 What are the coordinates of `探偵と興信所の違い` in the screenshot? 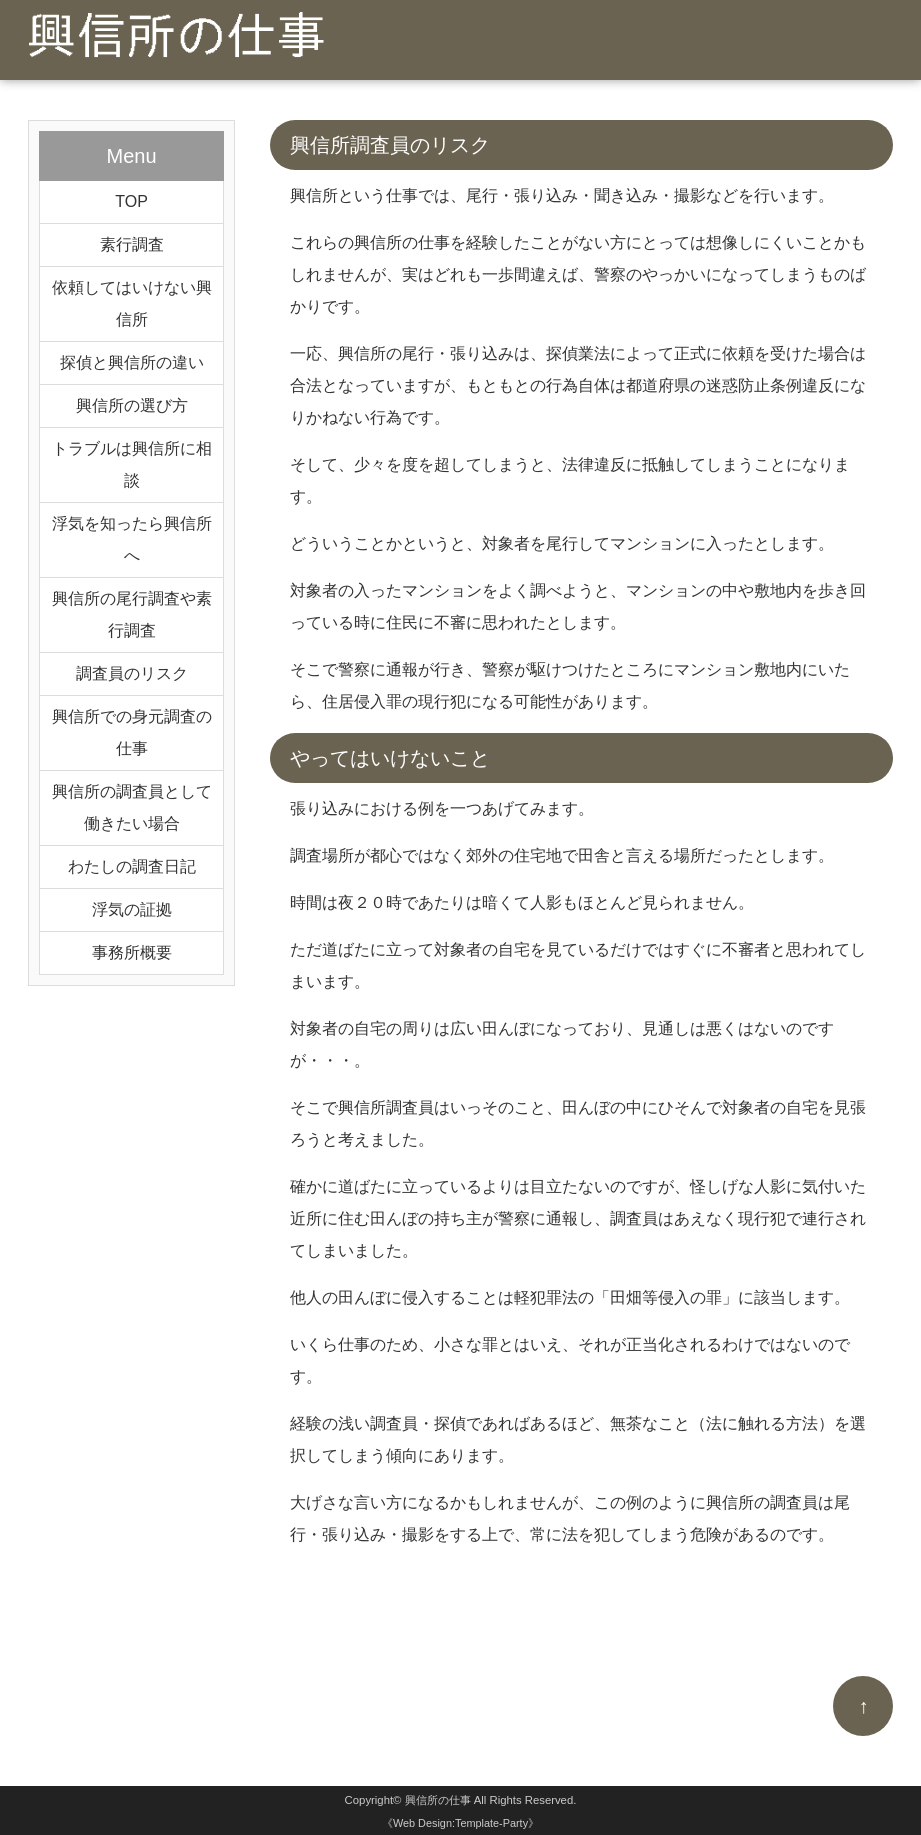 It's located at (132, 362).